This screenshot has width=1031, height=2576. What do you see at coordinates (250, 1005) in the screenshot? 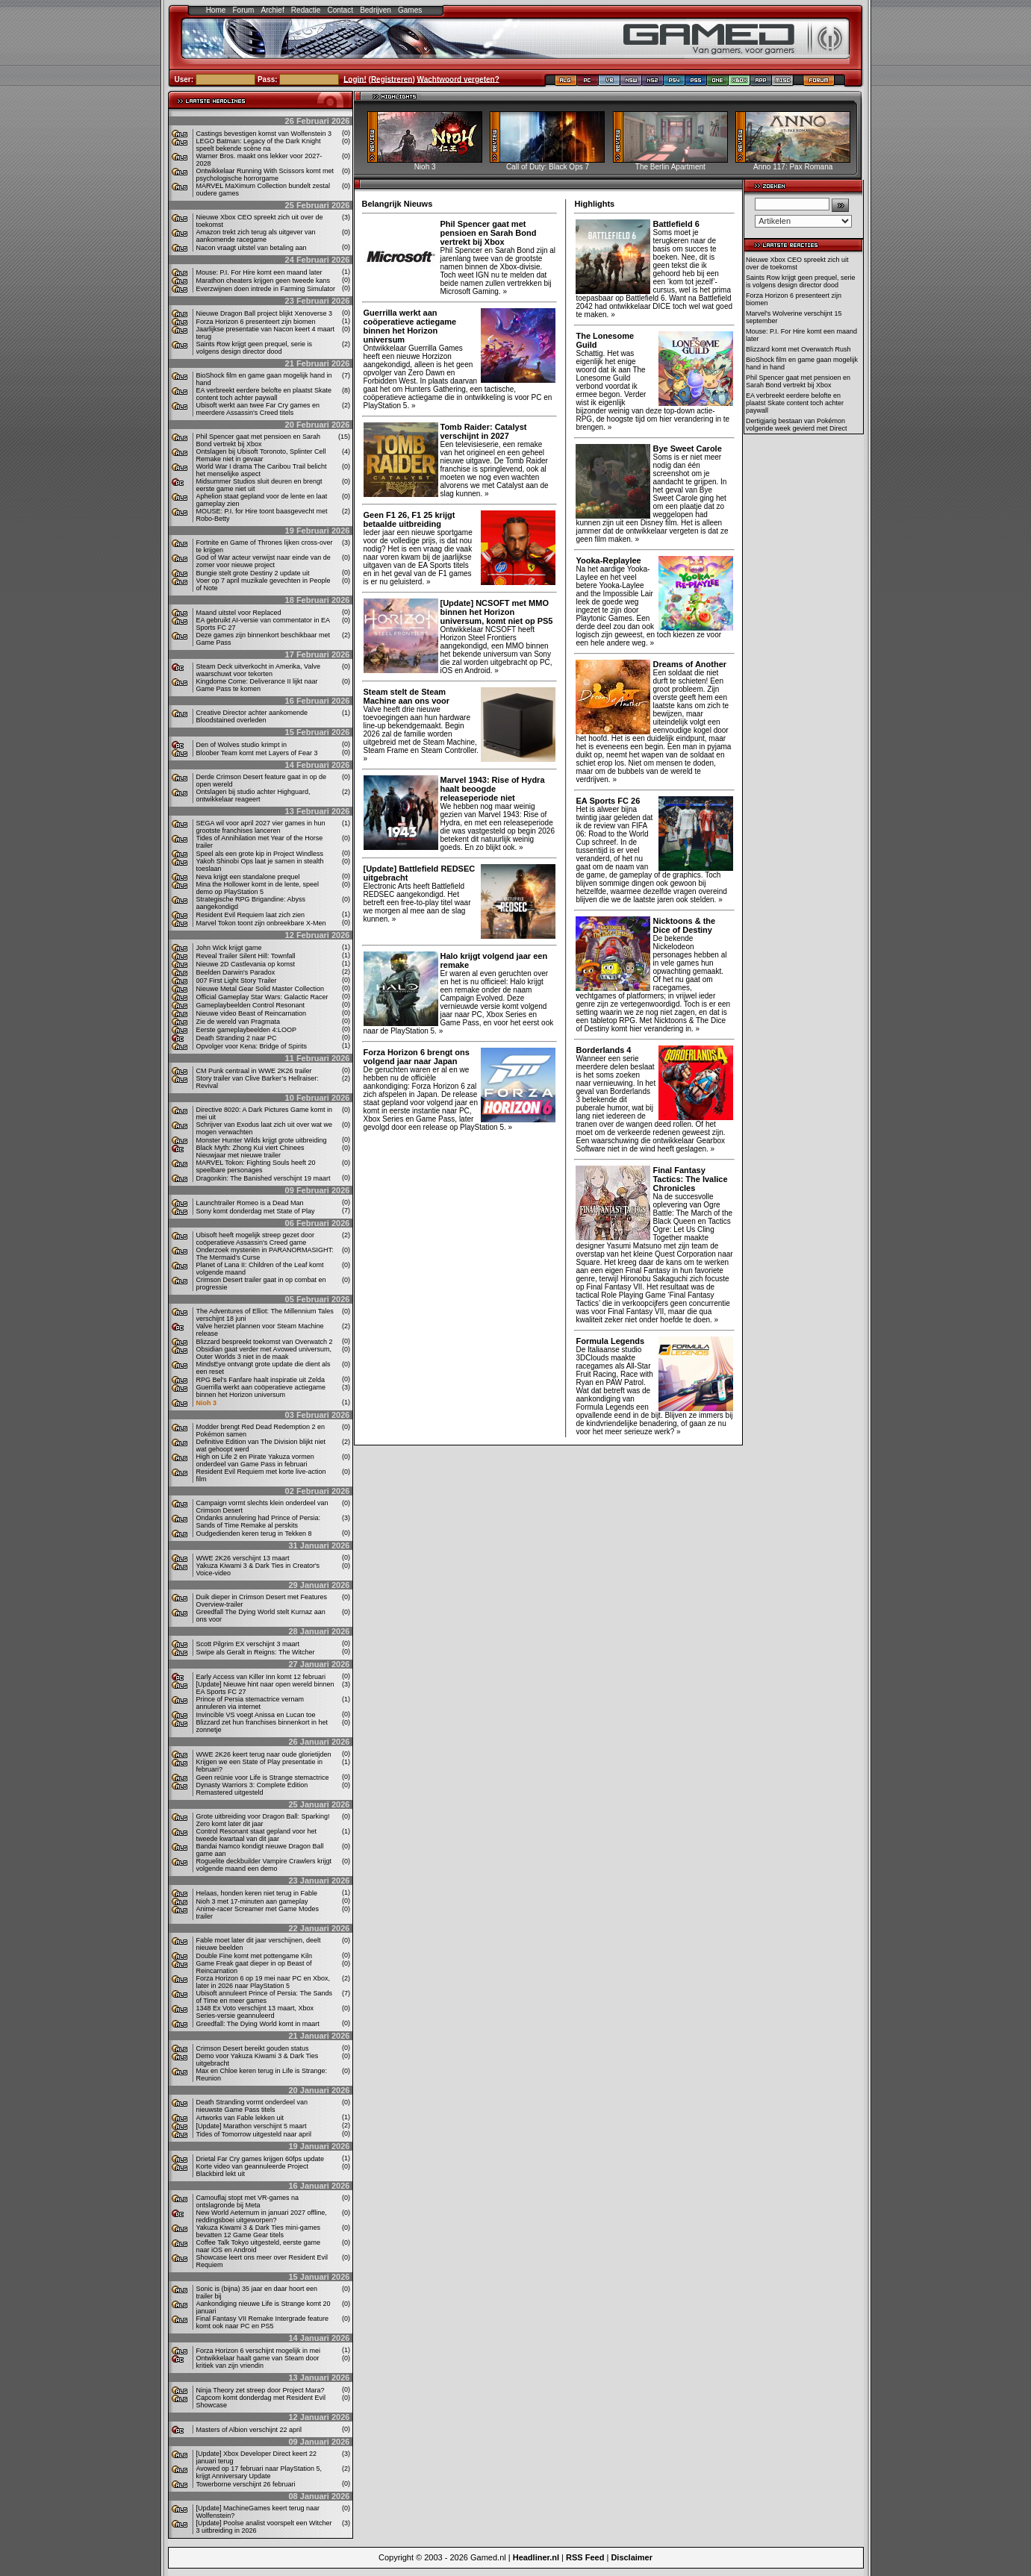
I see `Gameplaybeelden Control Resonant` at bounding box center [250, 1005].